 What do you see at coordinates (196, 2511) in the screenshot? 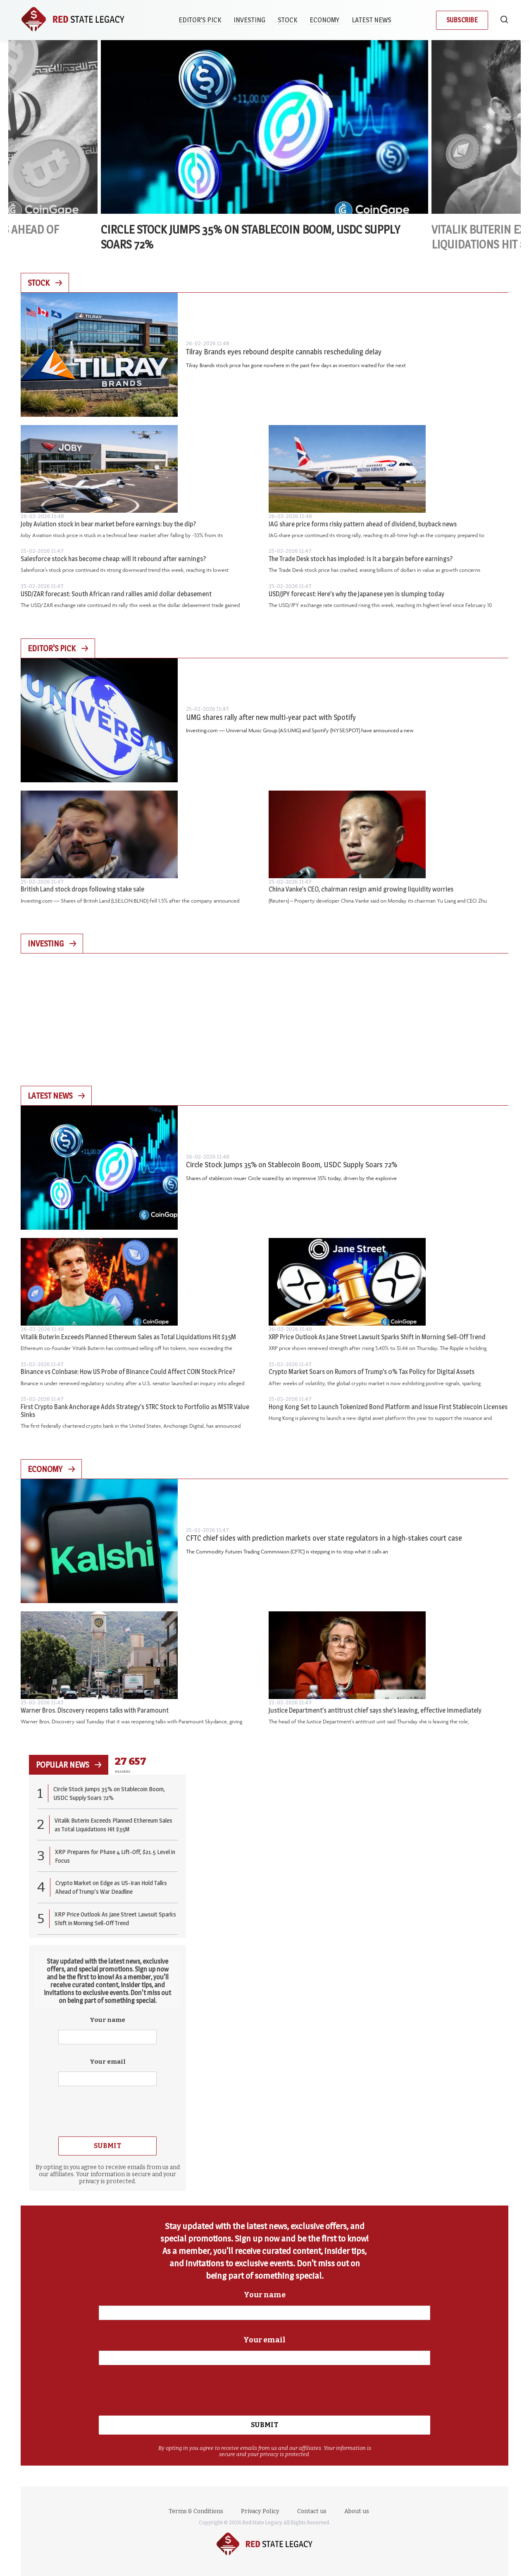
I see `Terms & Conditions` at bounding box center [196, 2511].